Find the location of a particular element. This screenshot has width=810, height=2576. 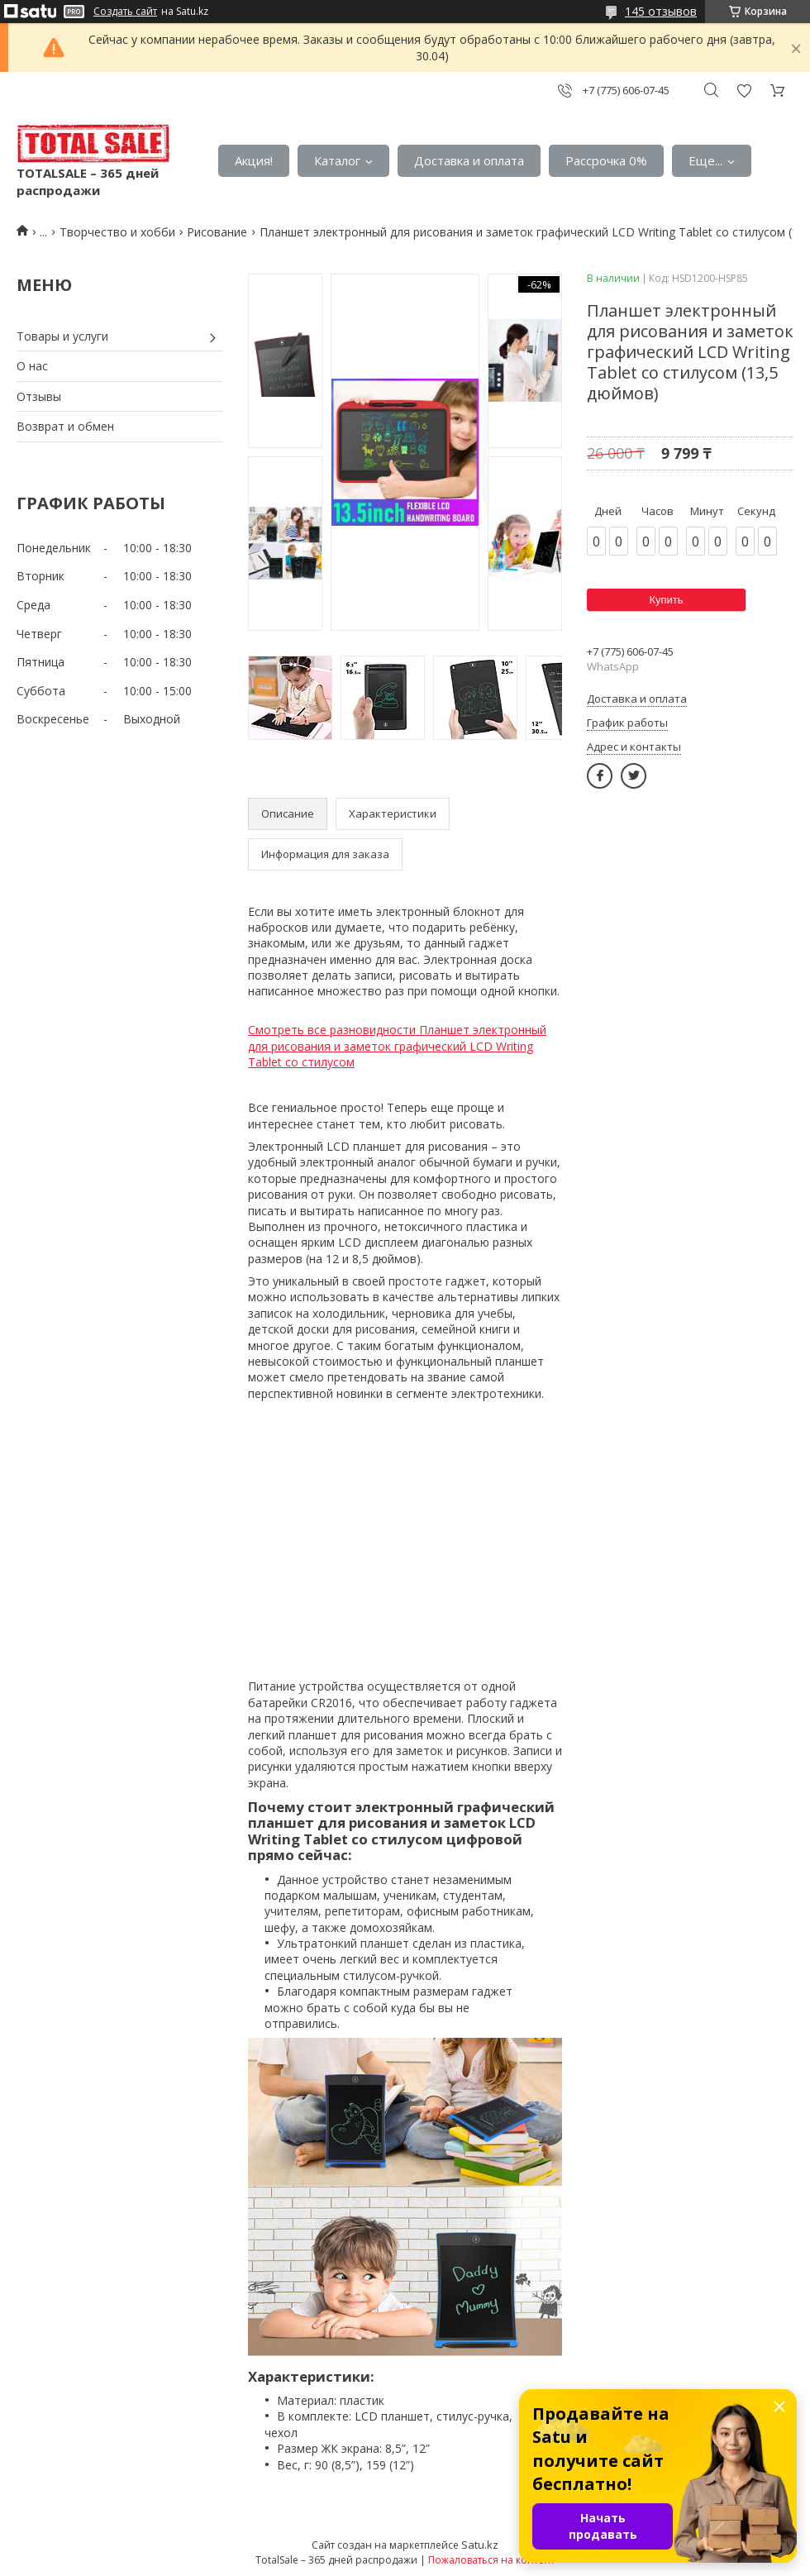

Творчество и хобби is located at coordinates (117, 232).